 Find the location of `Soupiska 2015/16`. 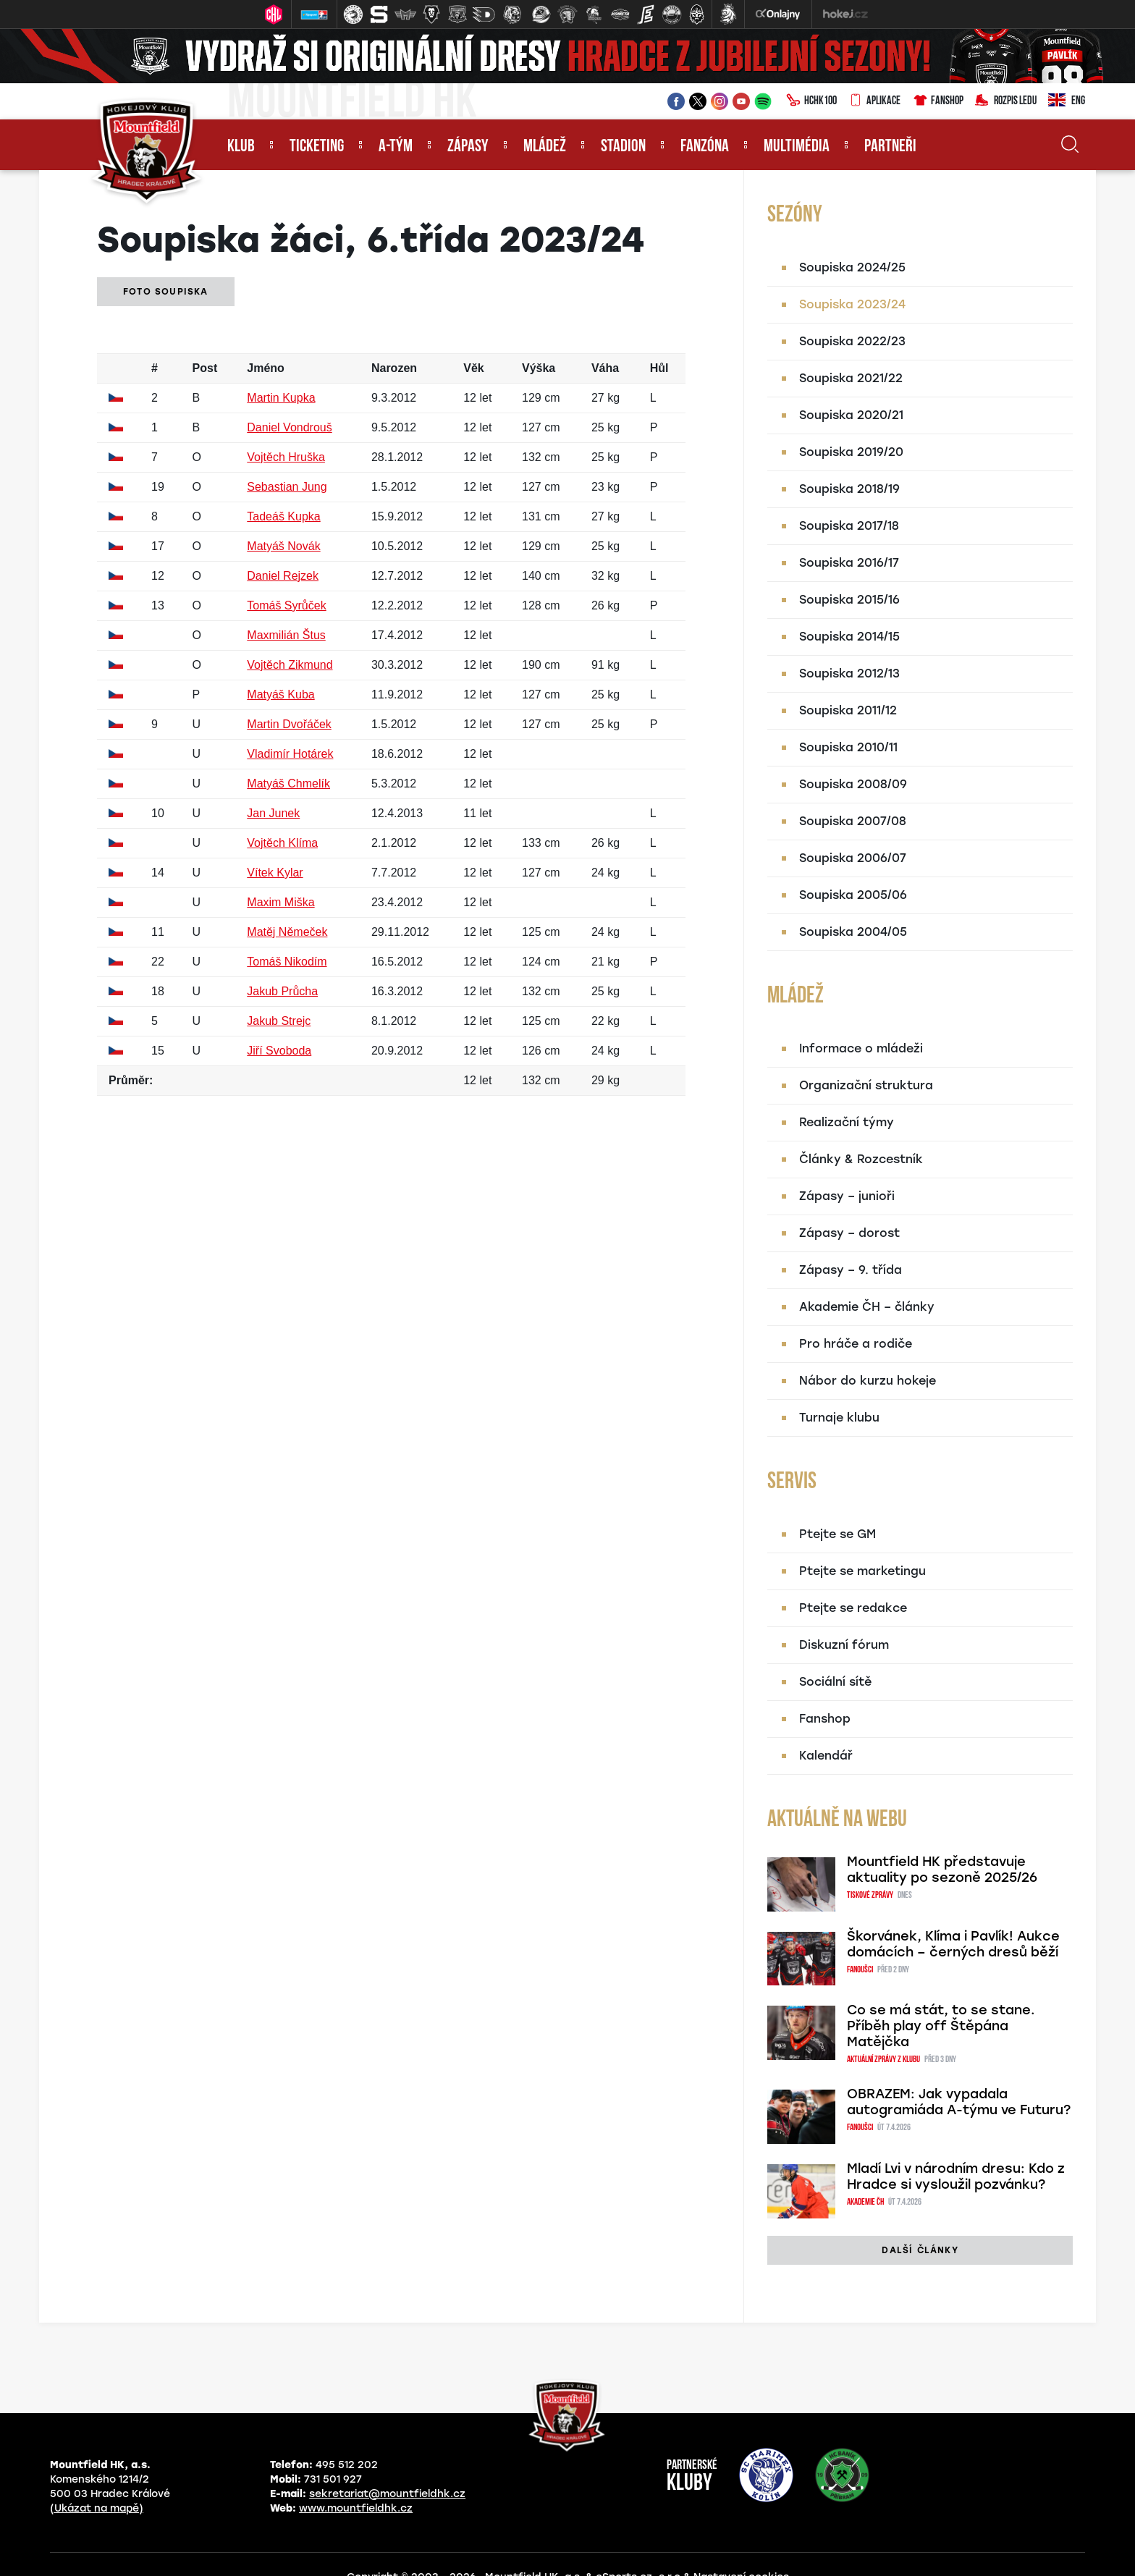

Soupiska 2015/16 is located at coordinates (849, 600).